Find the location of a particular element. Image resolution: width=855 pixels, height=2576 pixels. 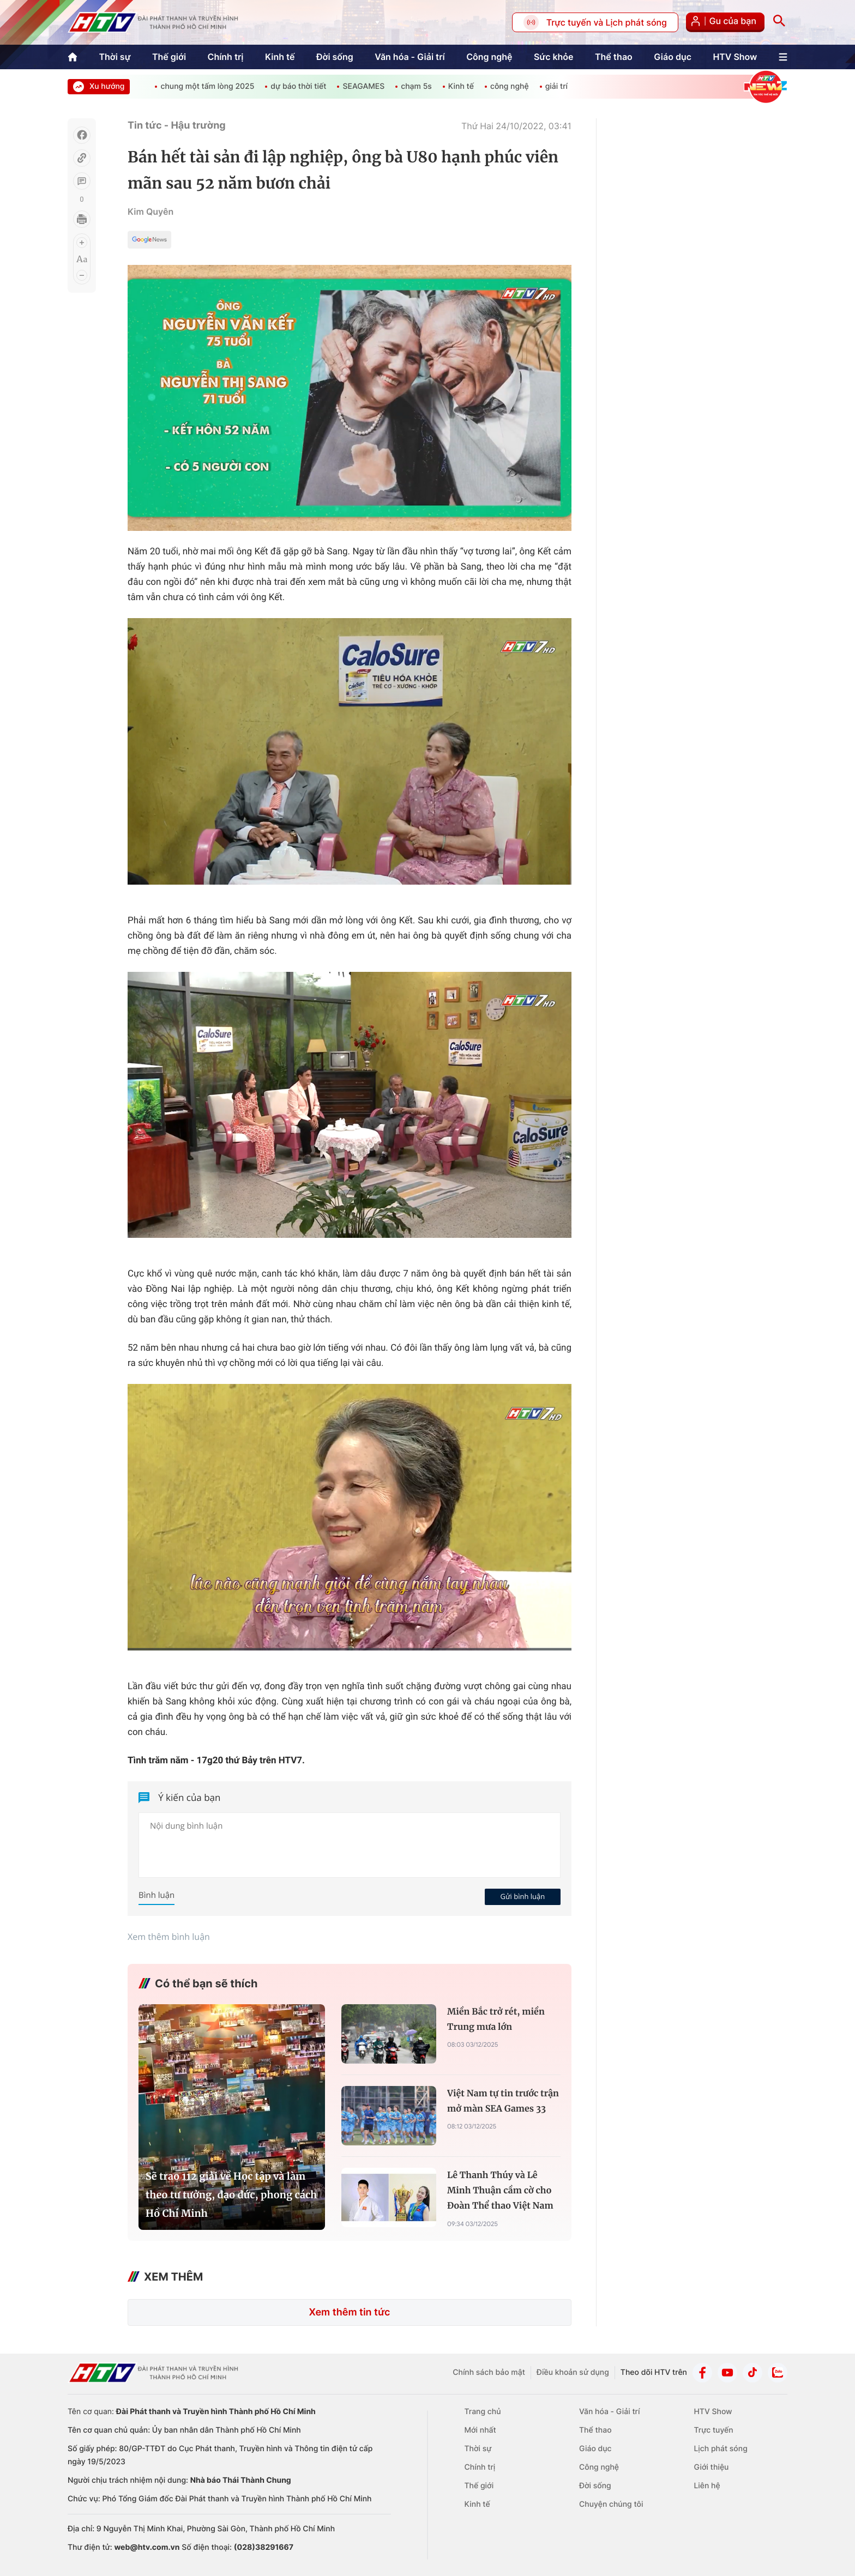

Miền Bắc trở rét, miền Trung mưa lớn is located at coordinates (496, 2019).